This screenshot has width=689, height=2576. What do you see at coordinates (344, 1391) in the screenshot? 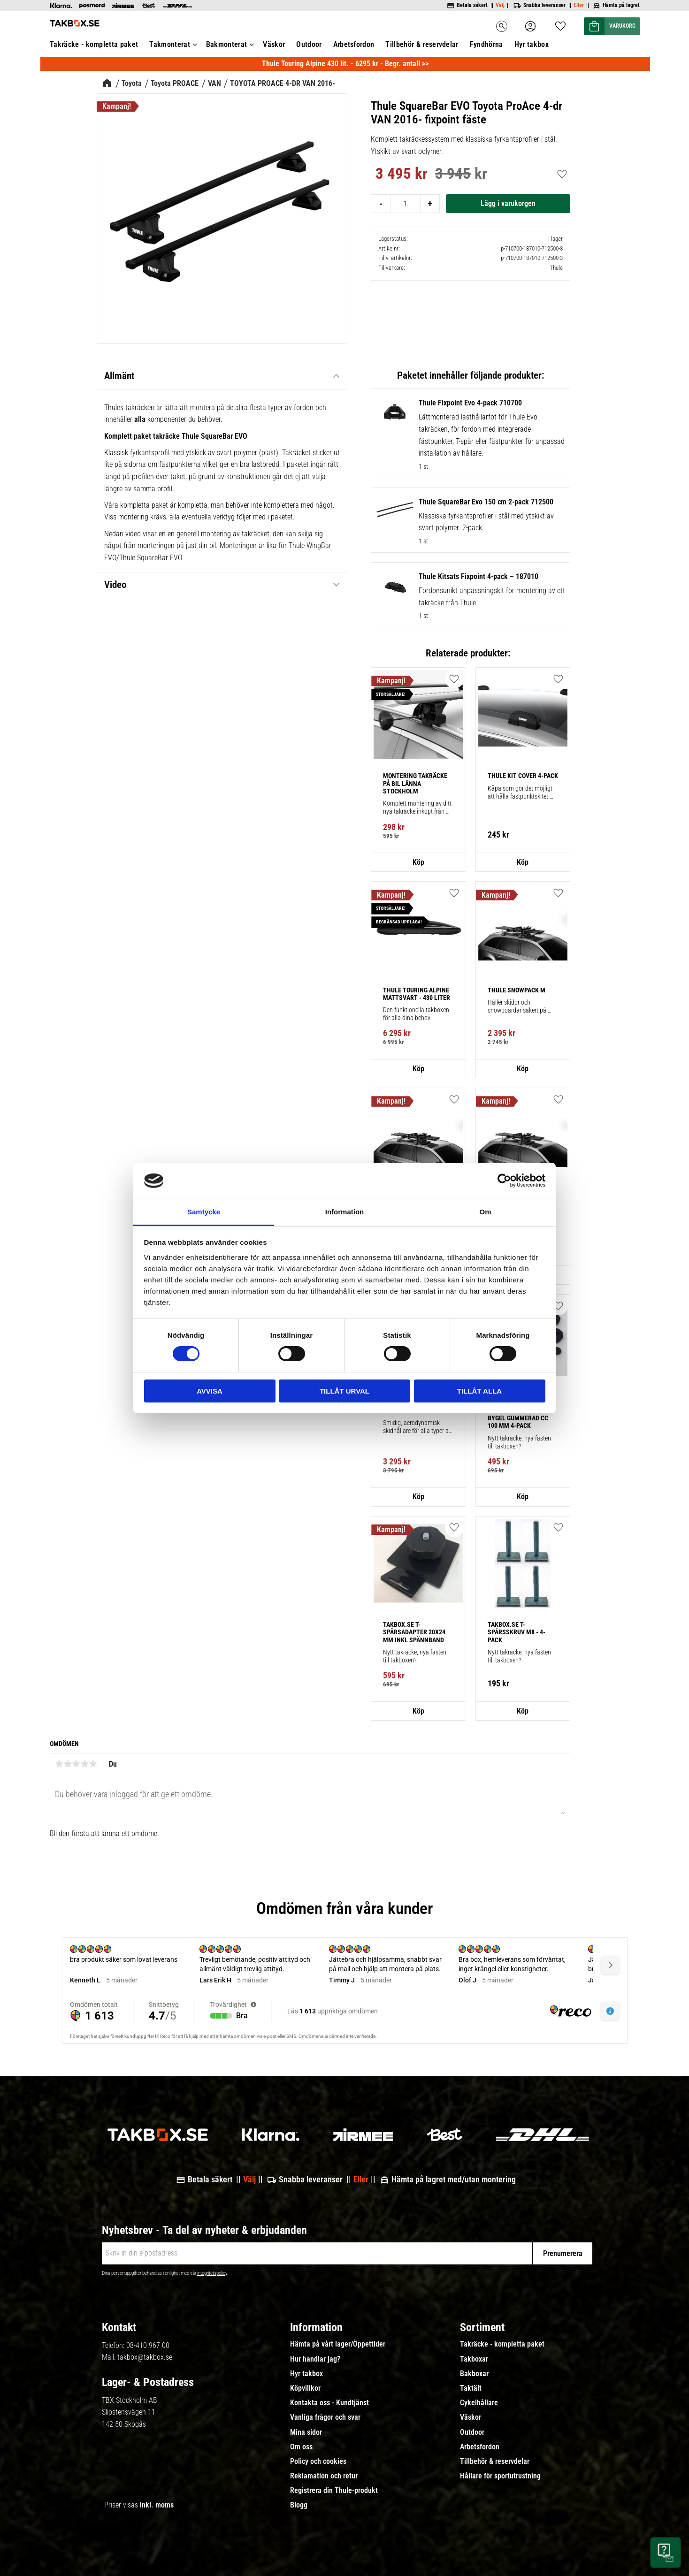
I see `Tillåt urval` at bounding box center [344, 1391].